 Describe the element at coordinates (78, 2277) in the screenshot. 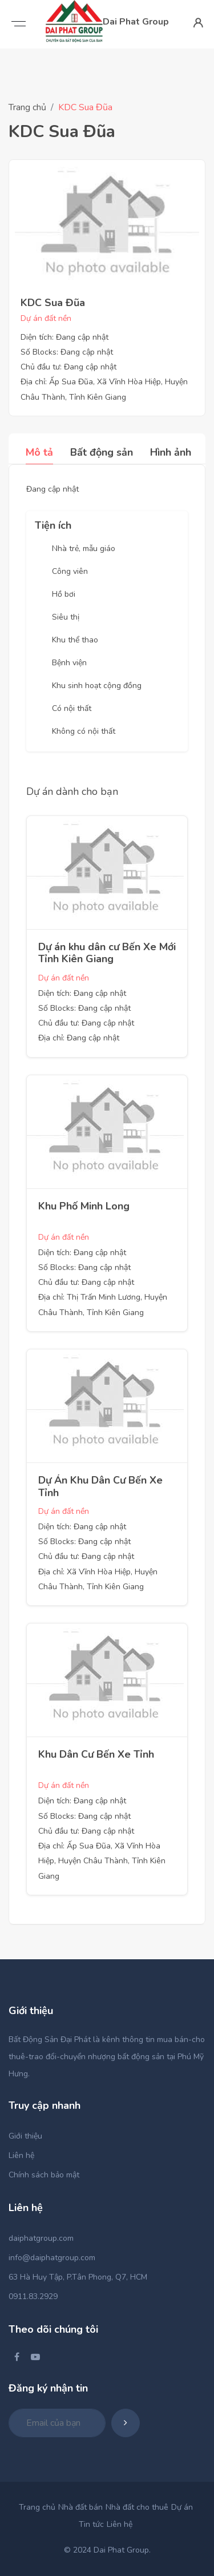

I see `63 Hà Huy Tập, P.Tân Phong, Q7, HCM` at that location.